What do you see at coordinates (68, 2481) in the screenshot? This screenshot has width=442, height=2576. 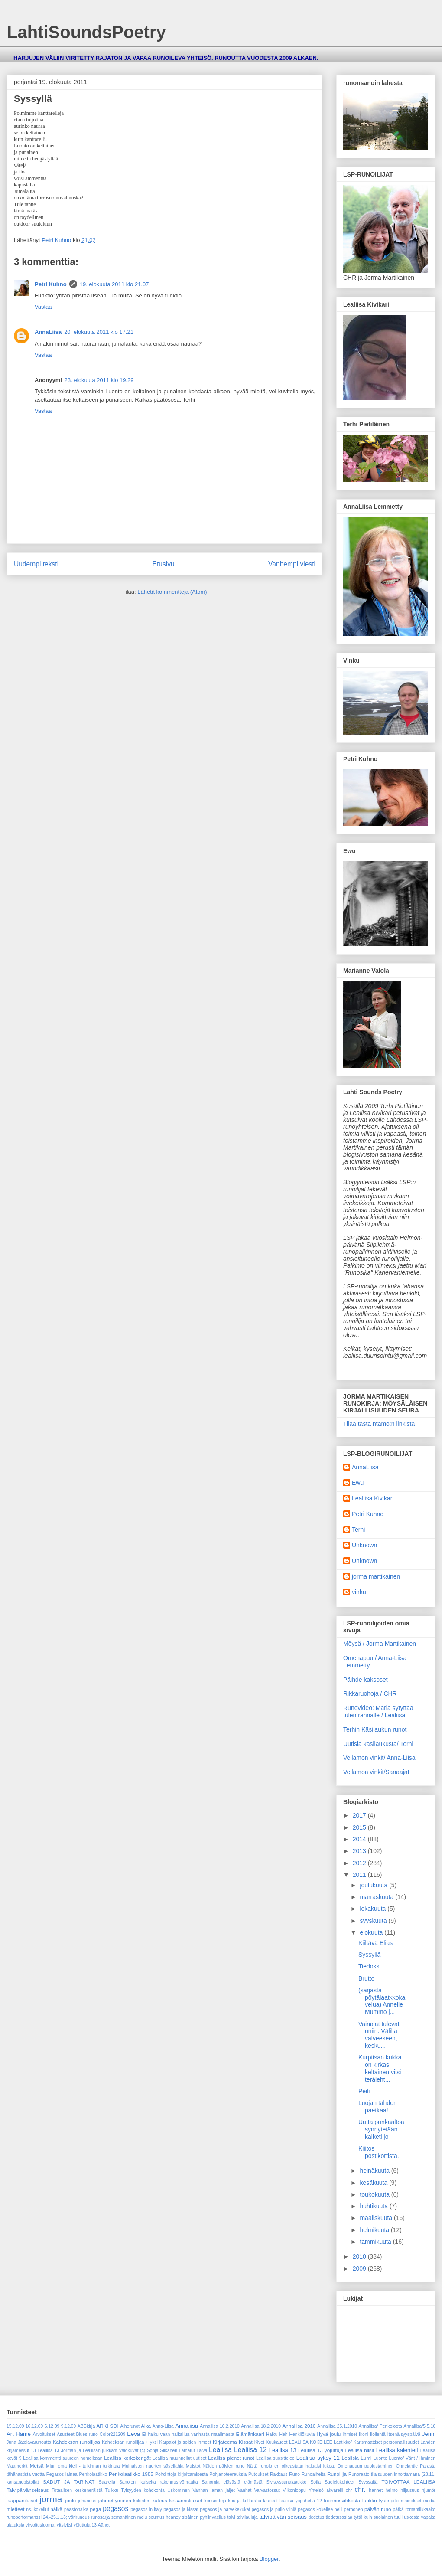 I see `SADUT JA TARINAT` at bounding box center [68, 2481].